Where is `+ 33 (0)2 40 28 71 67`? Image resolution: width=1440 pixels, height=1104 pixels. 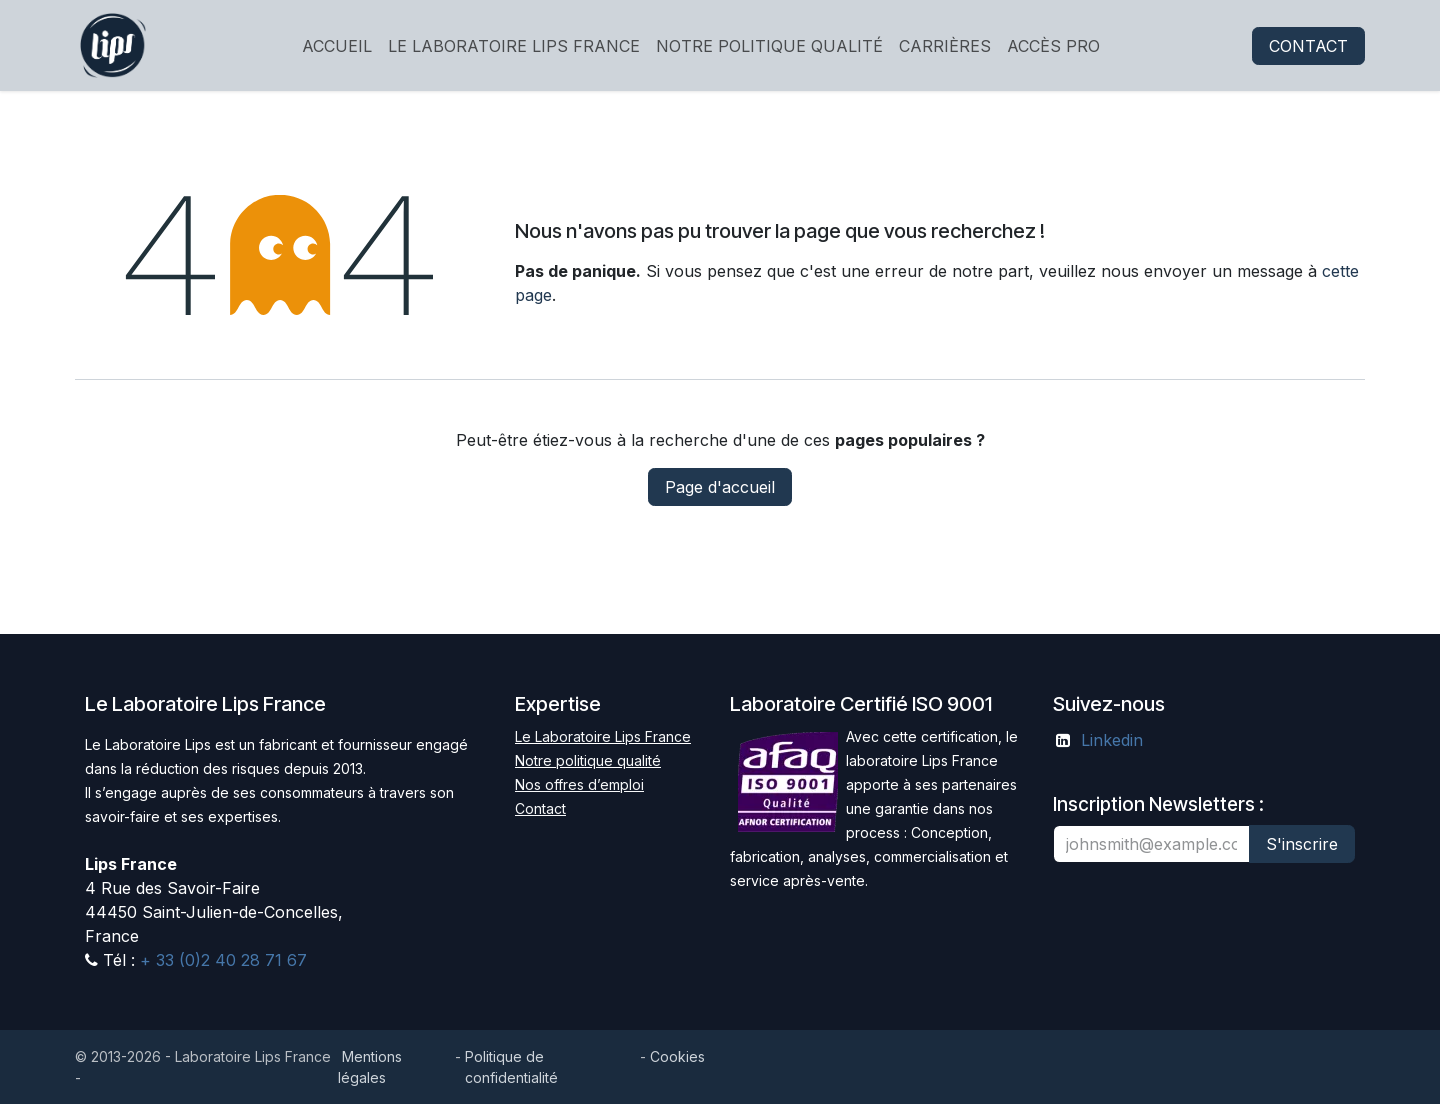
+ 33 (0)2 40 28 71 67 is located at coordinates (221, 960).